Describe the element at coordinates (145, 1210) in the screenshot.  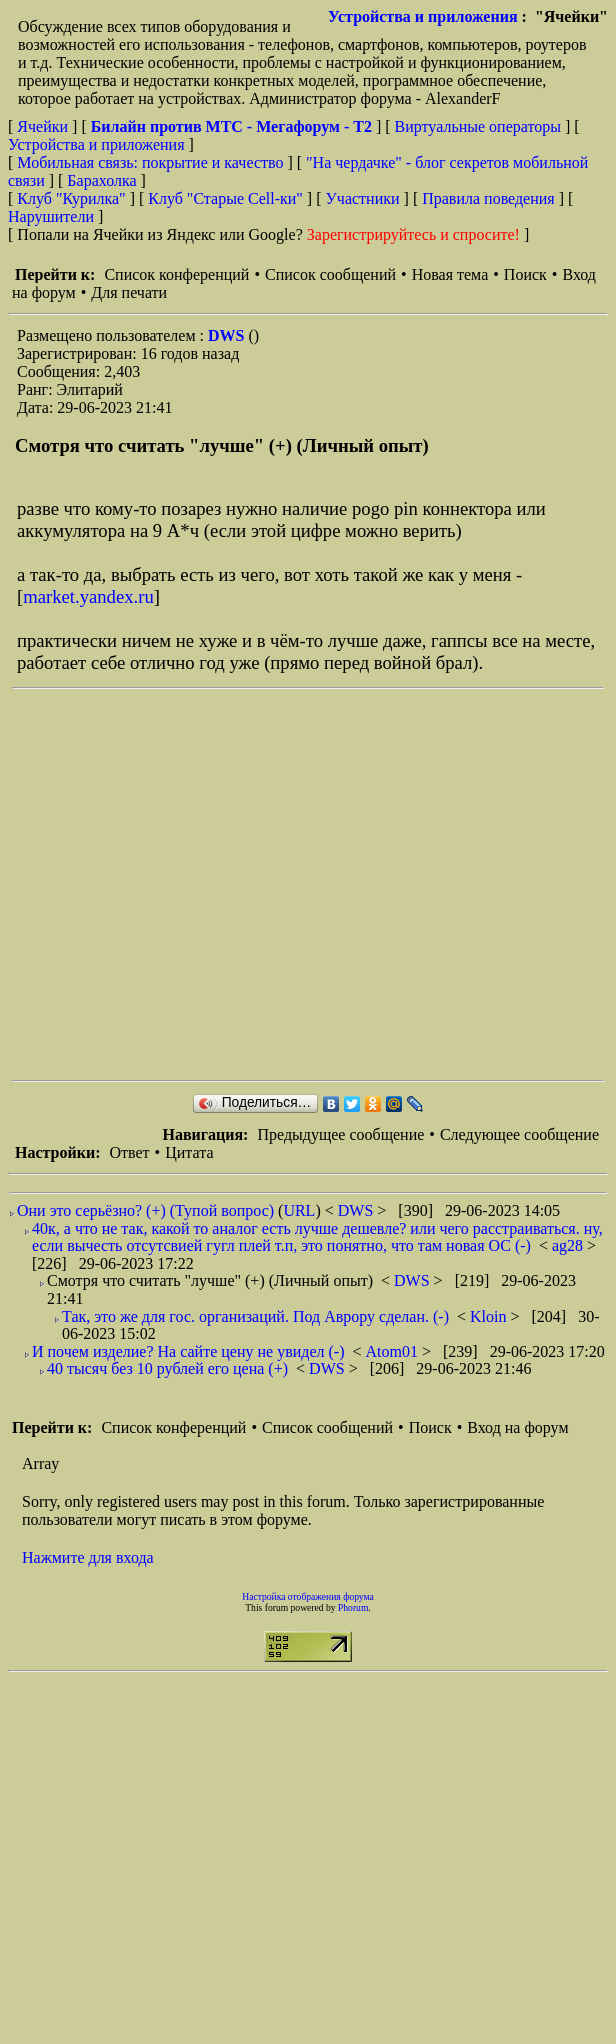
I see `Они это серьёзно? (+) (Тупой вопрос)` at that location.